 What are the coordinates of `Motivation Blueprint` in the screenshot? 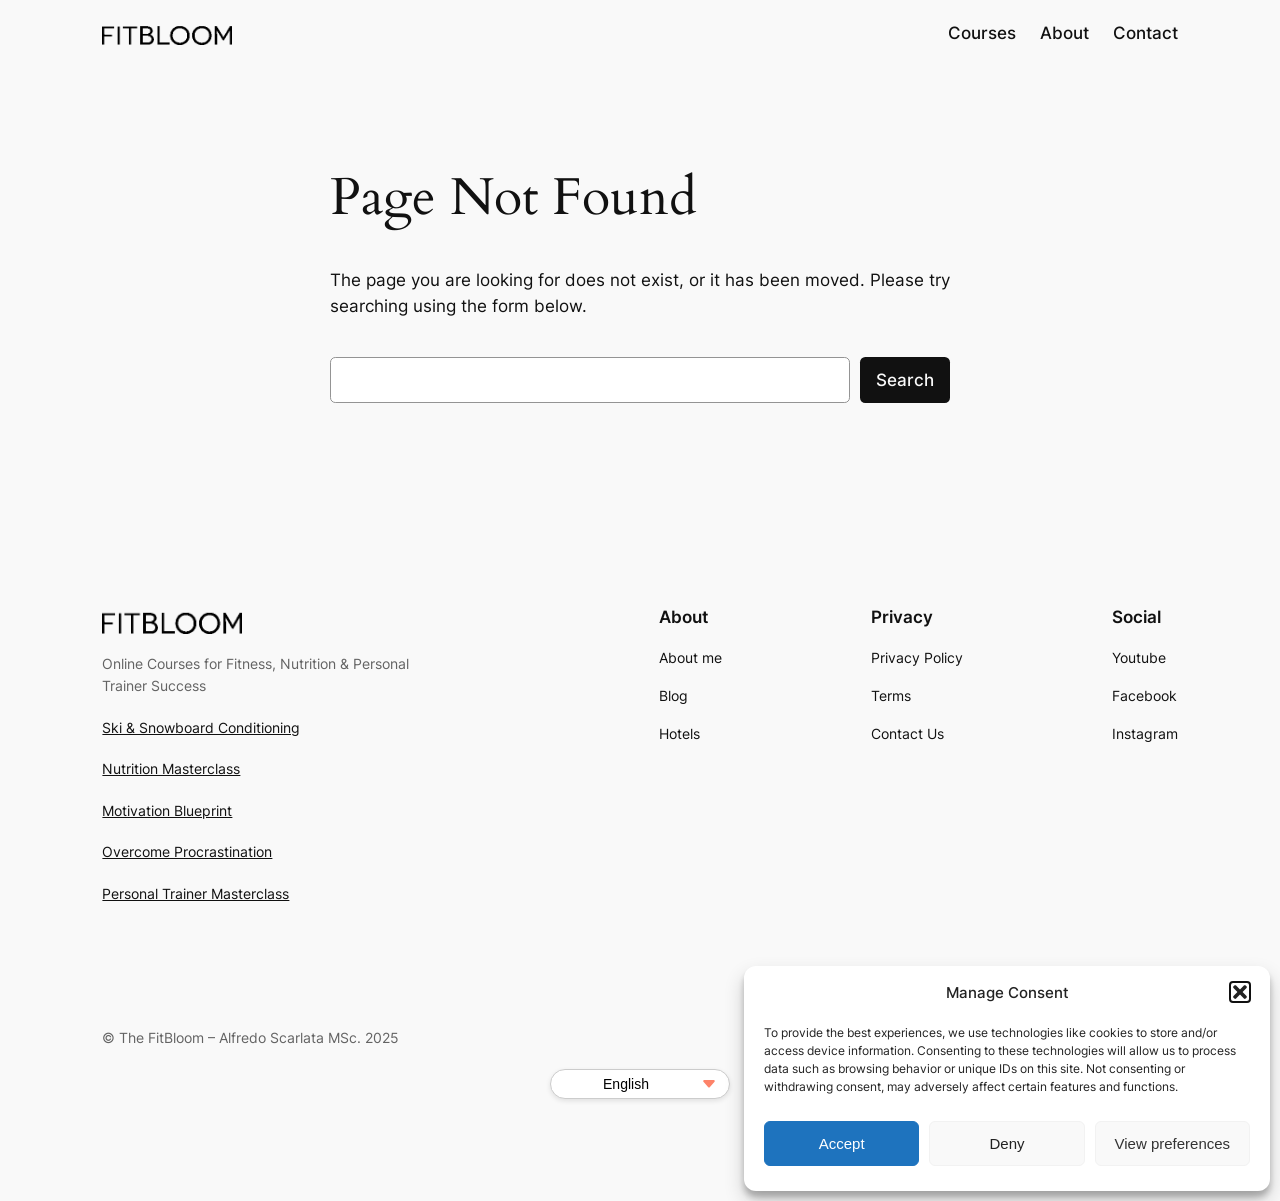 It's located at (167, 810).